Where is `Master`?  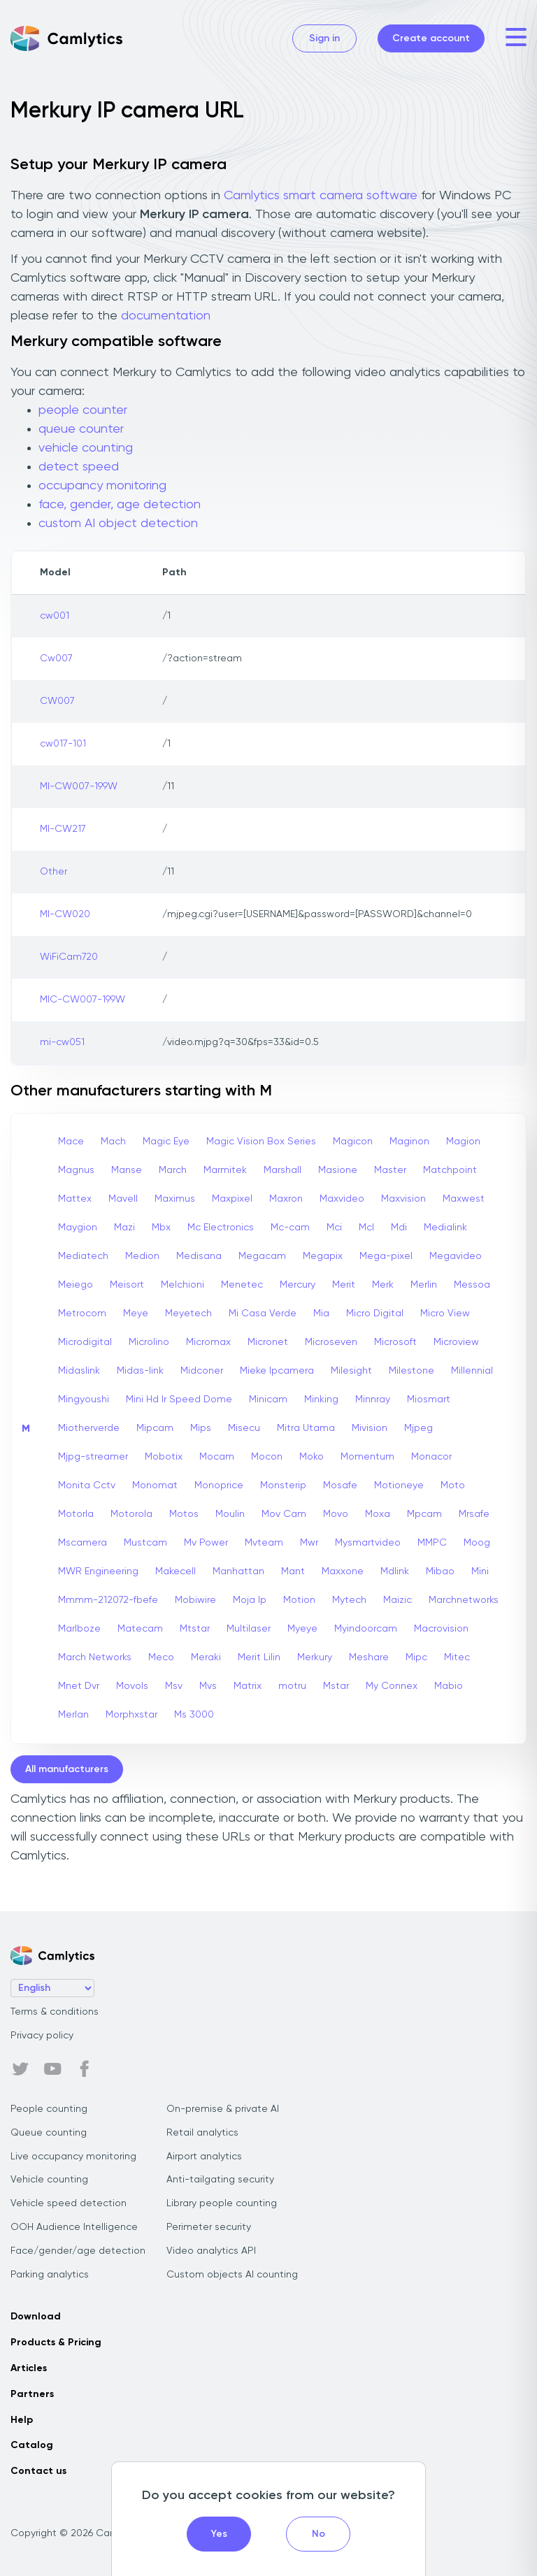 Master is located at coordinates (390, 1170).